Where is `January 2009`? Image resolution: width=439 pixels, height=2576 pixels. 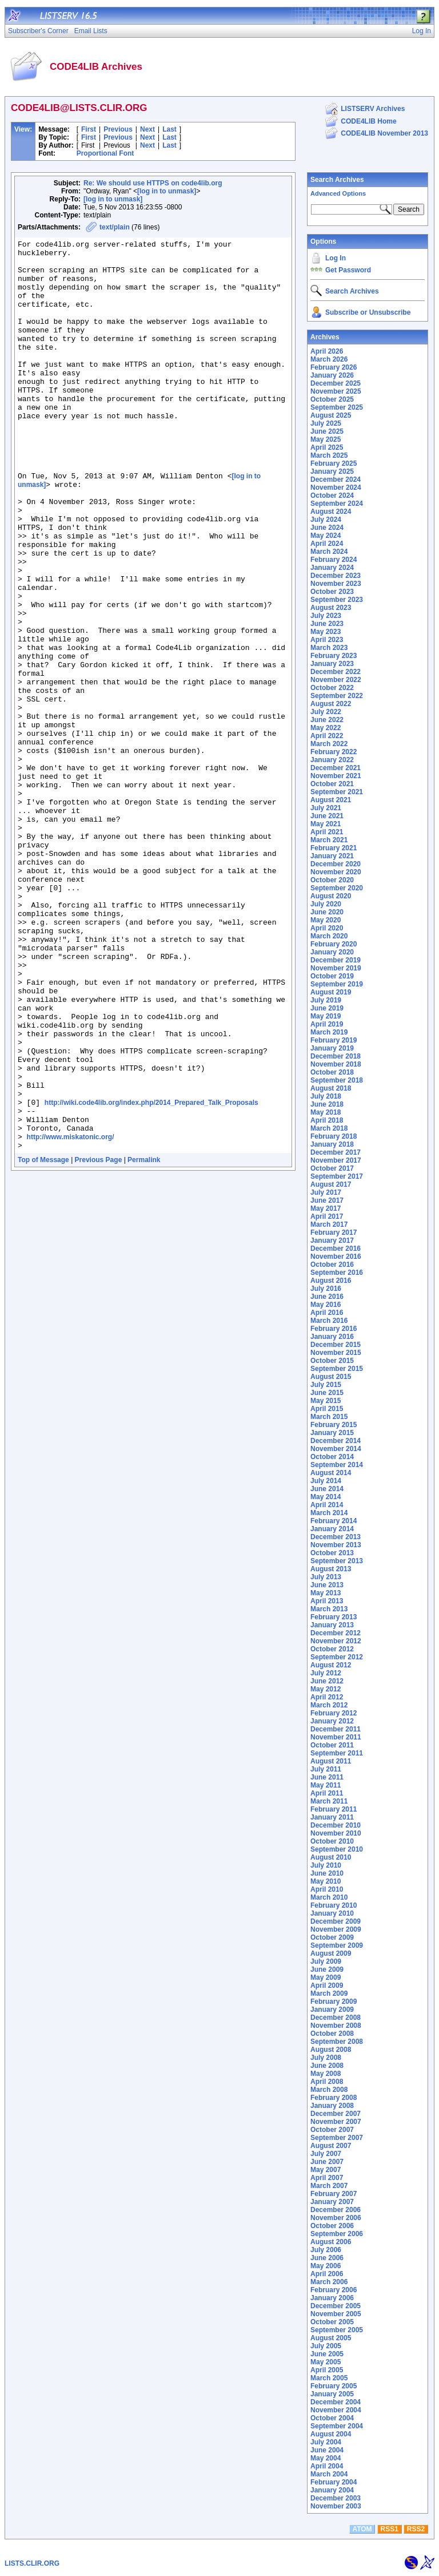
January 2009 is located at coordinates (332, 2010).